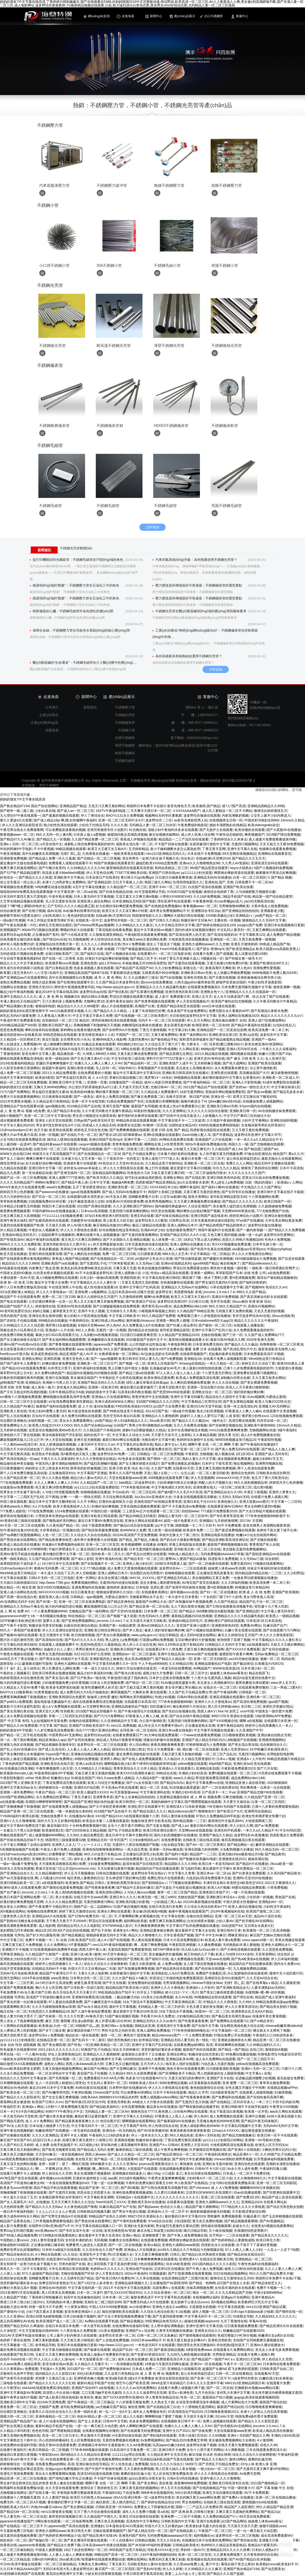  Describe the element at coordinates (252, 1878) in the screenshot. I see `亚洲阿v天堂2020在线播放` at that location.